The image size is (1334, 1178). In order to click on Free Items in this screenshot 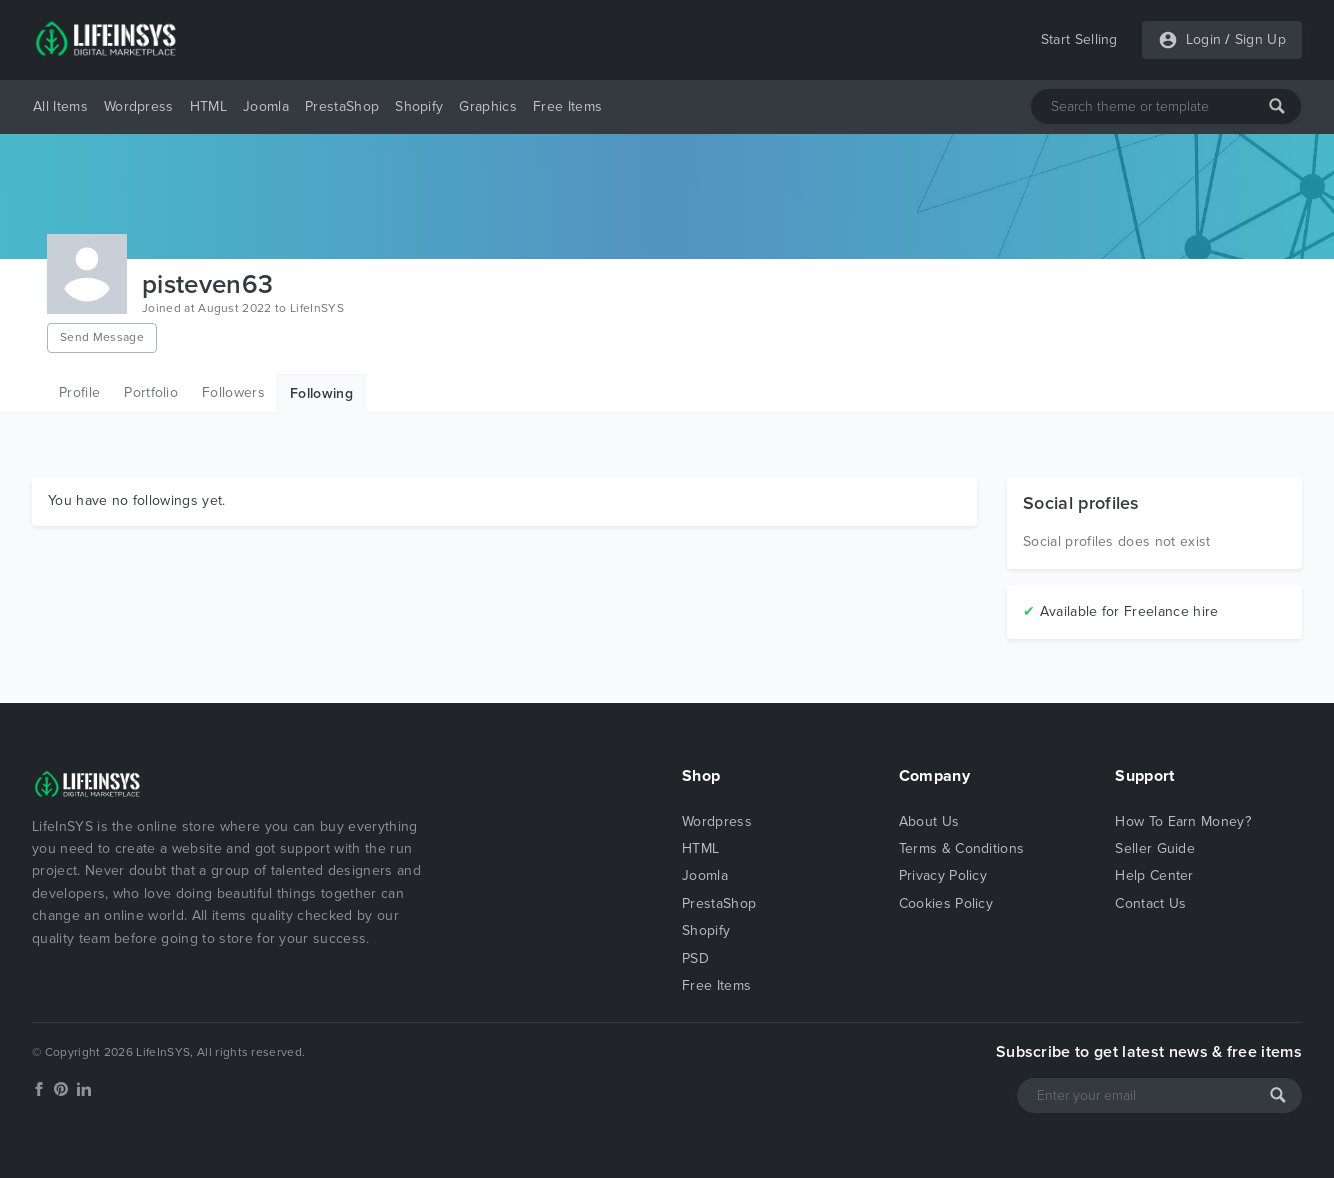, I will do `click(567, 106)`.